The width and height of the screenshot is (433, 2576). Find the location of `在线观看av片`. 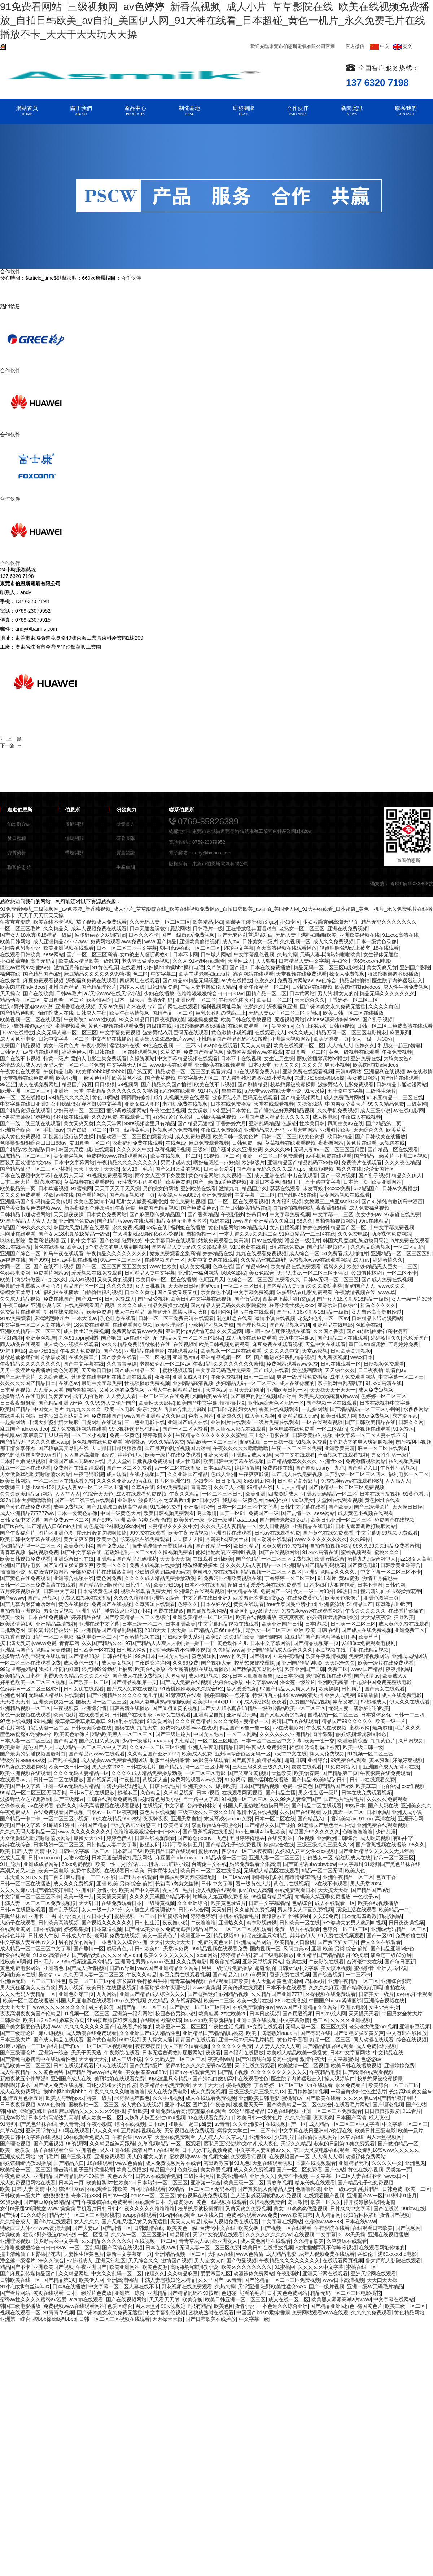

在线观看av片 is located at coordinates (182, 1351).